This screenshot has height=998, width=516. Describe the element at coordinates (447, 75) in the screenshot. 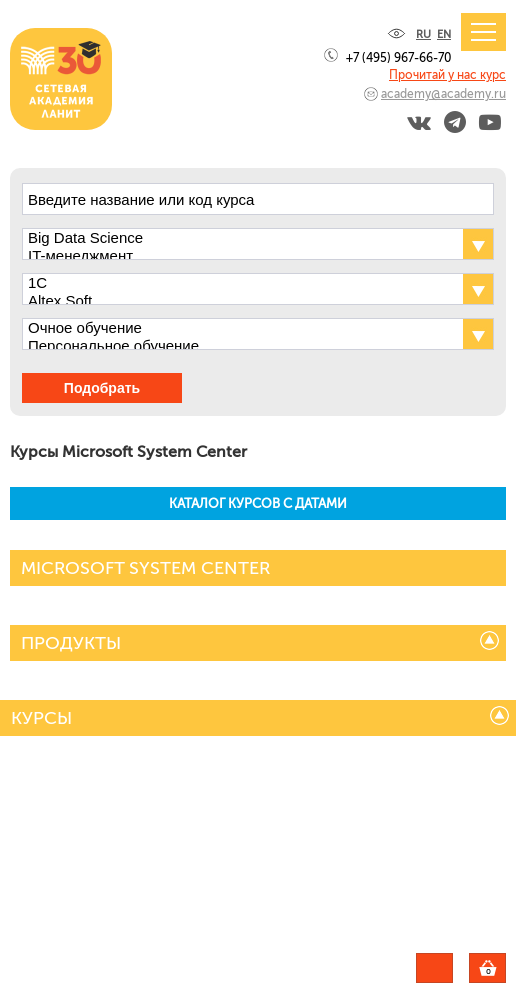

I see `Прочитай у нас курс` at that location.